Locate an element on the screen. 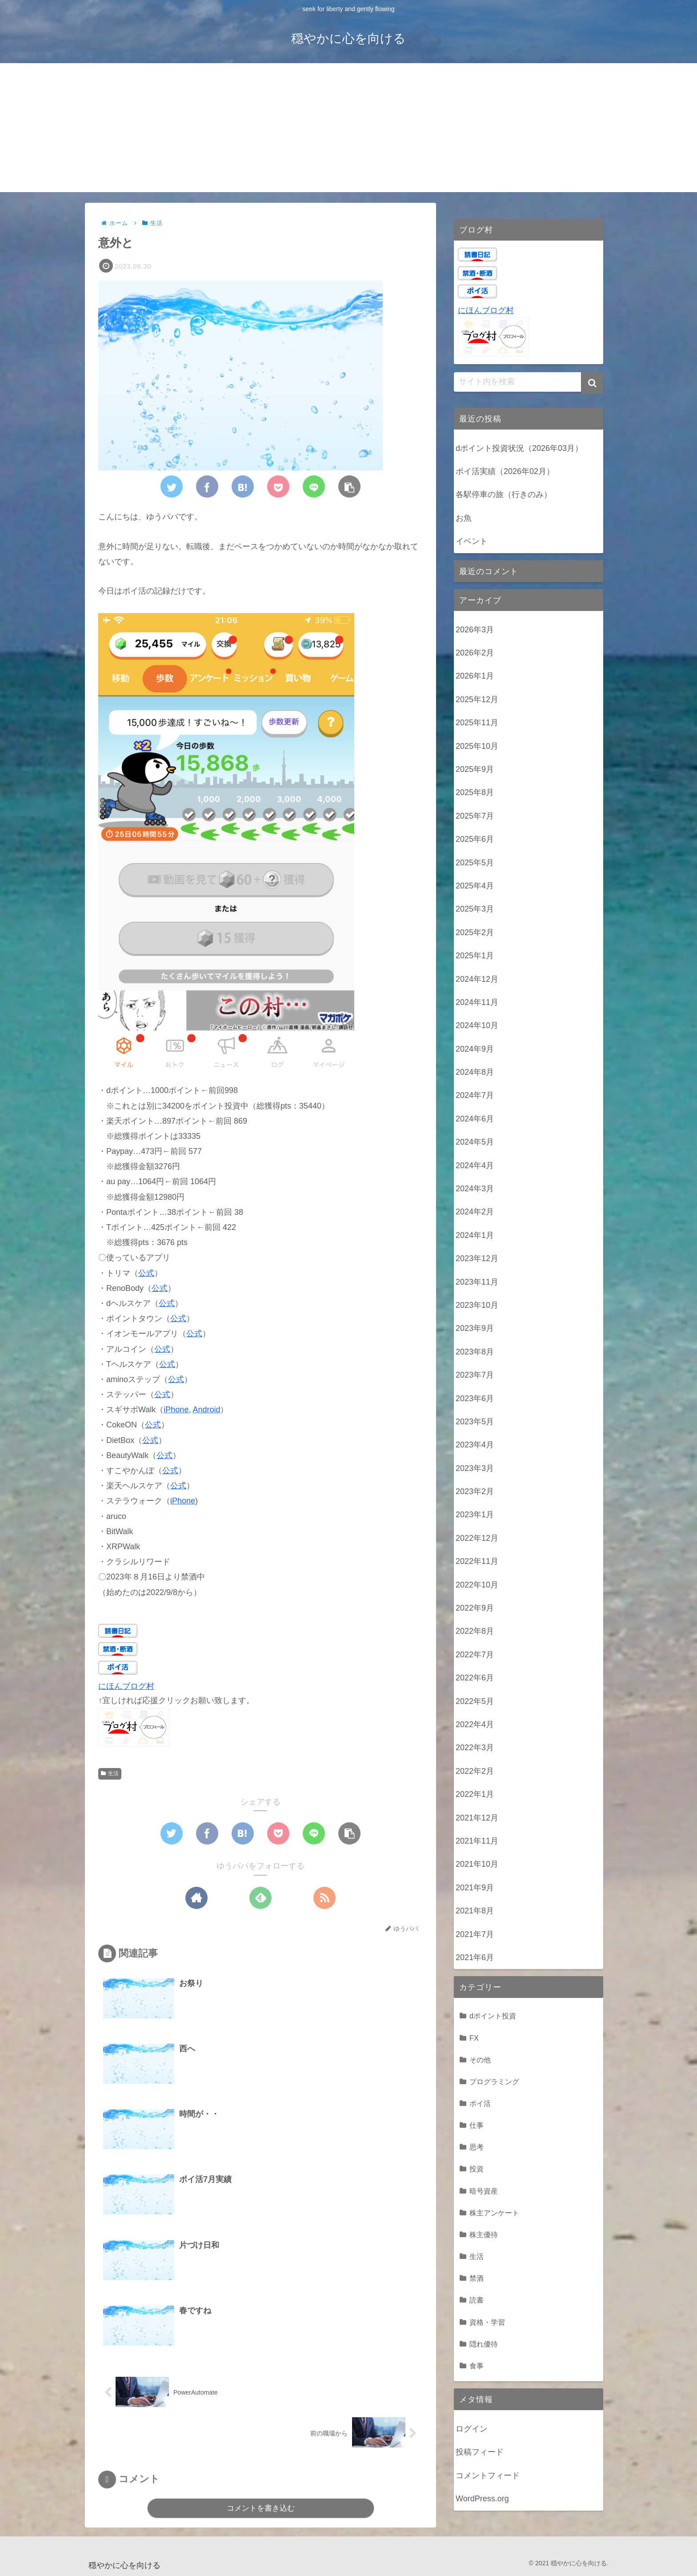 This screenshot has height=2576, width=697. 2022年9月 is located at coordinates (475, 1607).